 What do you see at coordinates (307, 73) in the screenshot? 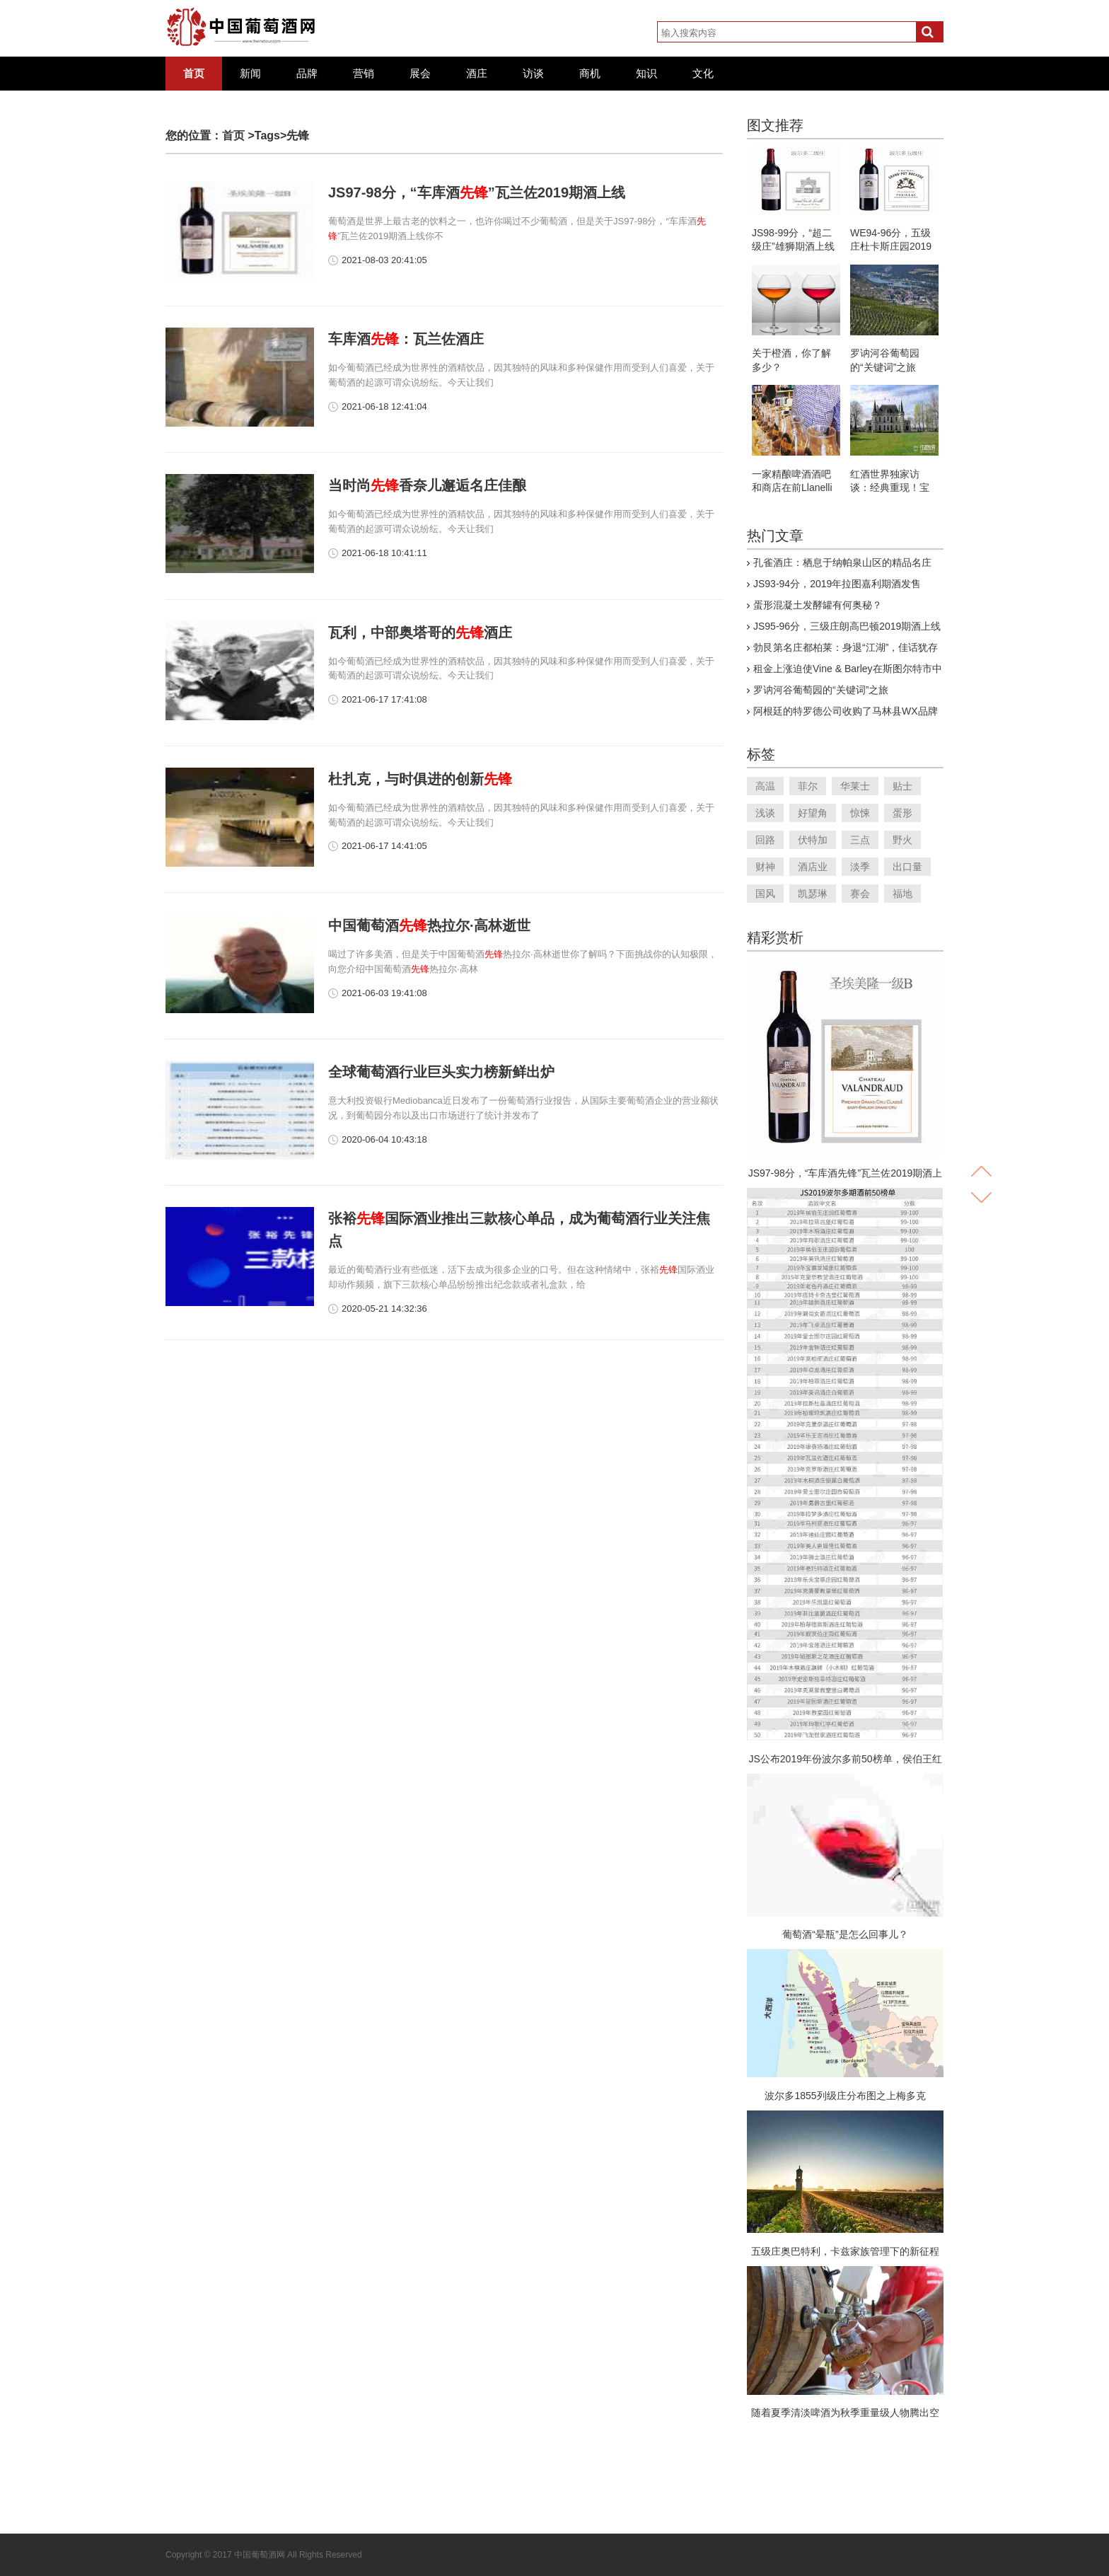
I see `品牌` at bounding box center [307, 73].